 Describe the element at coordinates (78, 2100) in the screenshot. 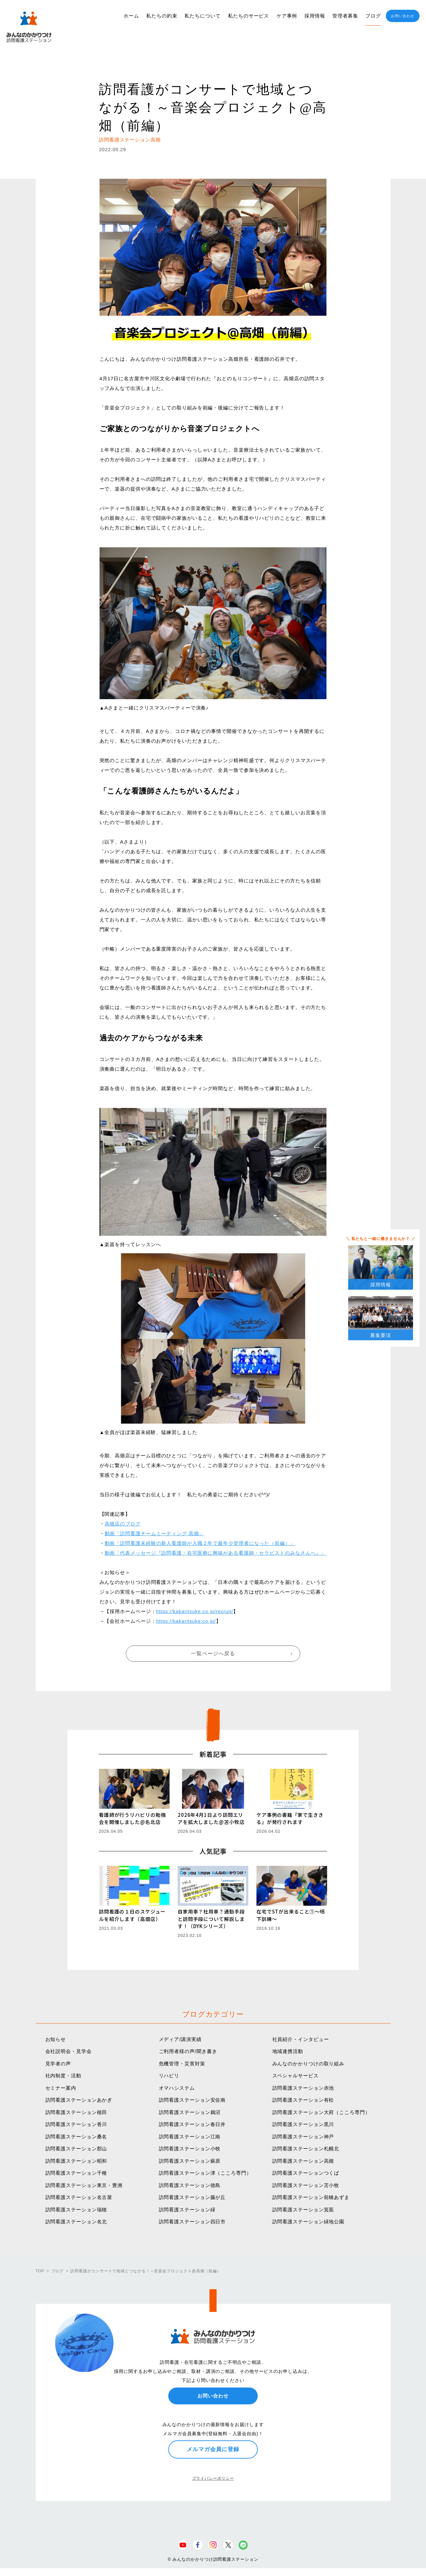

I see `訪問看護ステーションあかぎ` at that location.